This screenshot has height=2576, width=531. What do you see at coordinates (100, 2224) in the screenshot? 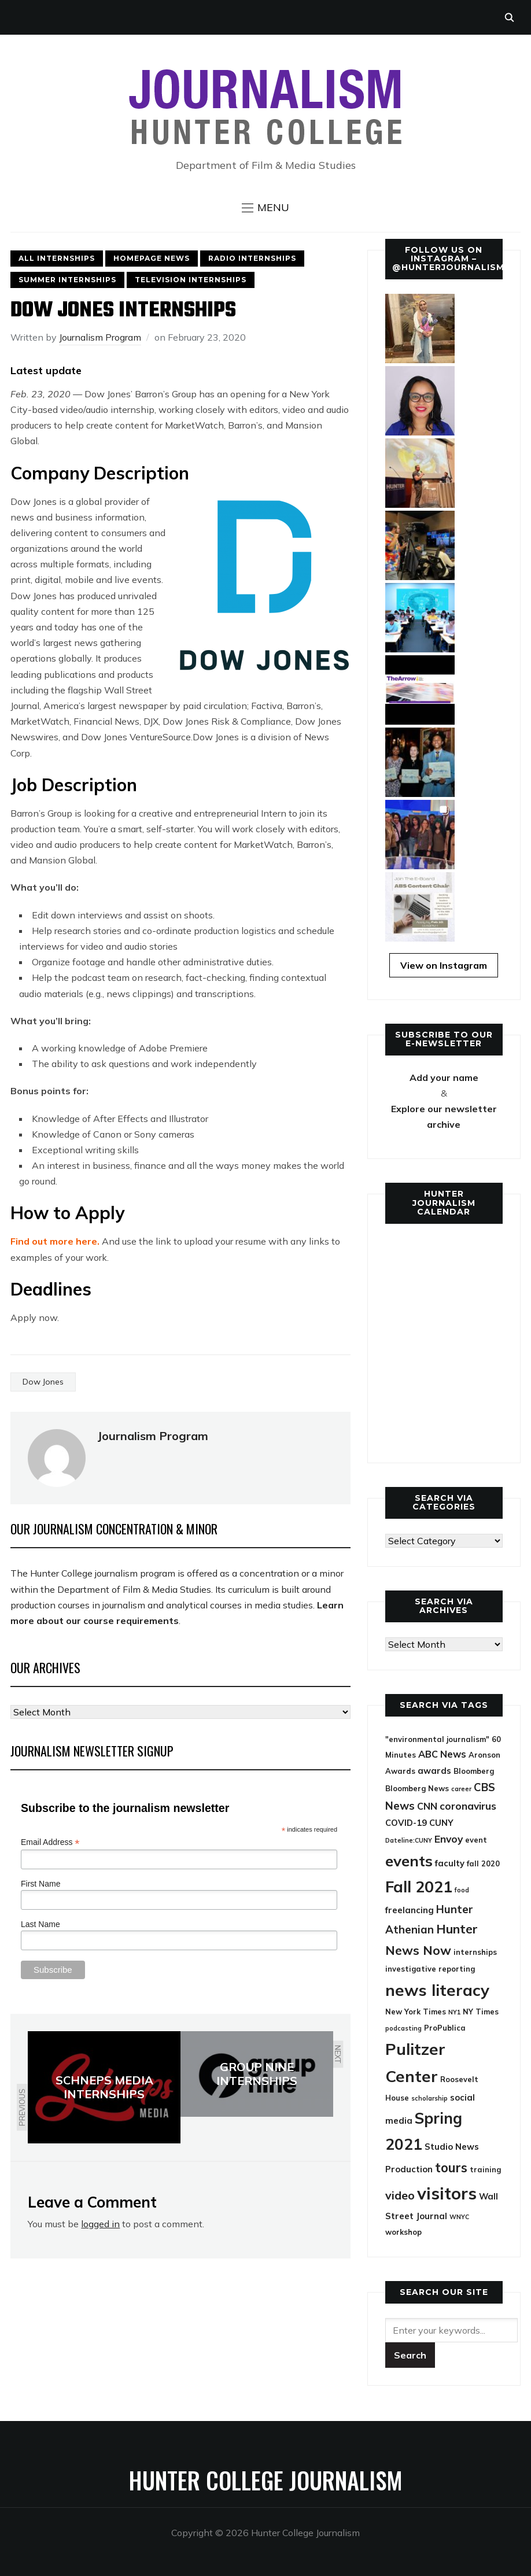
I see `logged in` at bounding box center [100, 2224].